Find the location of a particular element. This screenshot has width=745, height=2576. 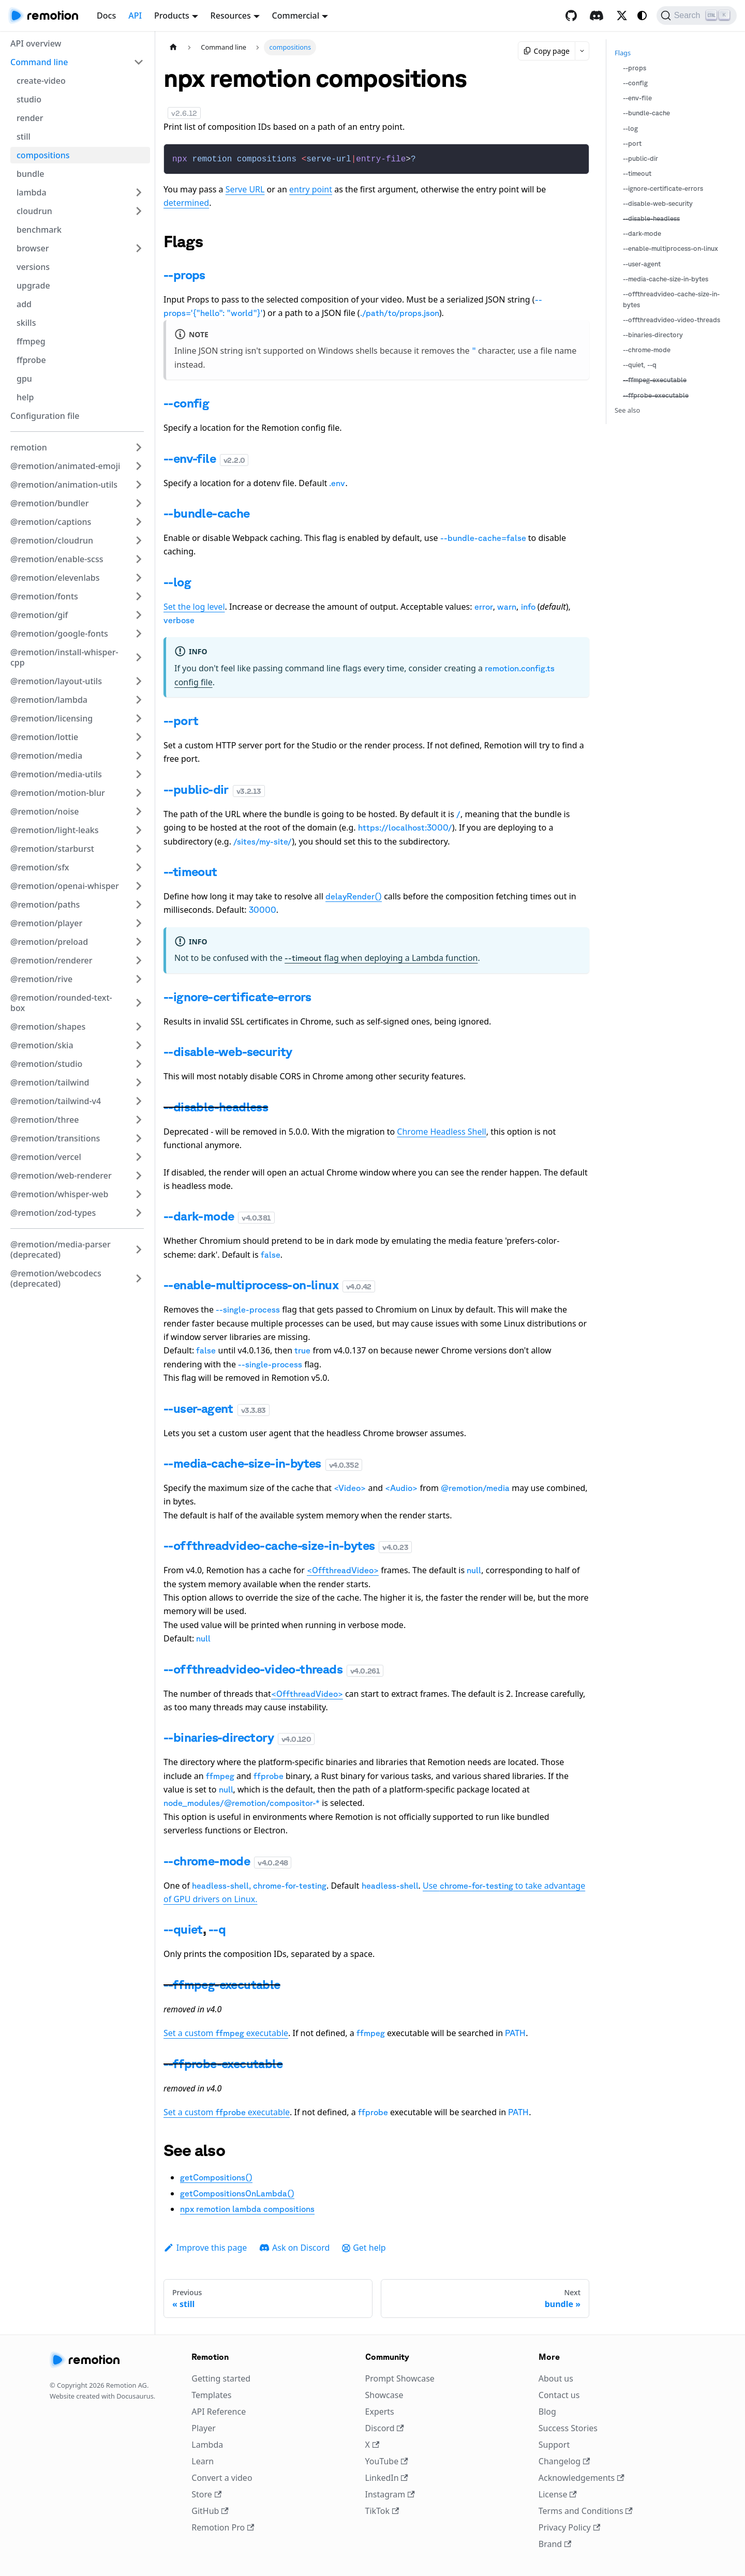

[Expand sidebar category '@remotion/media'] is located at coordinates (138, 755).